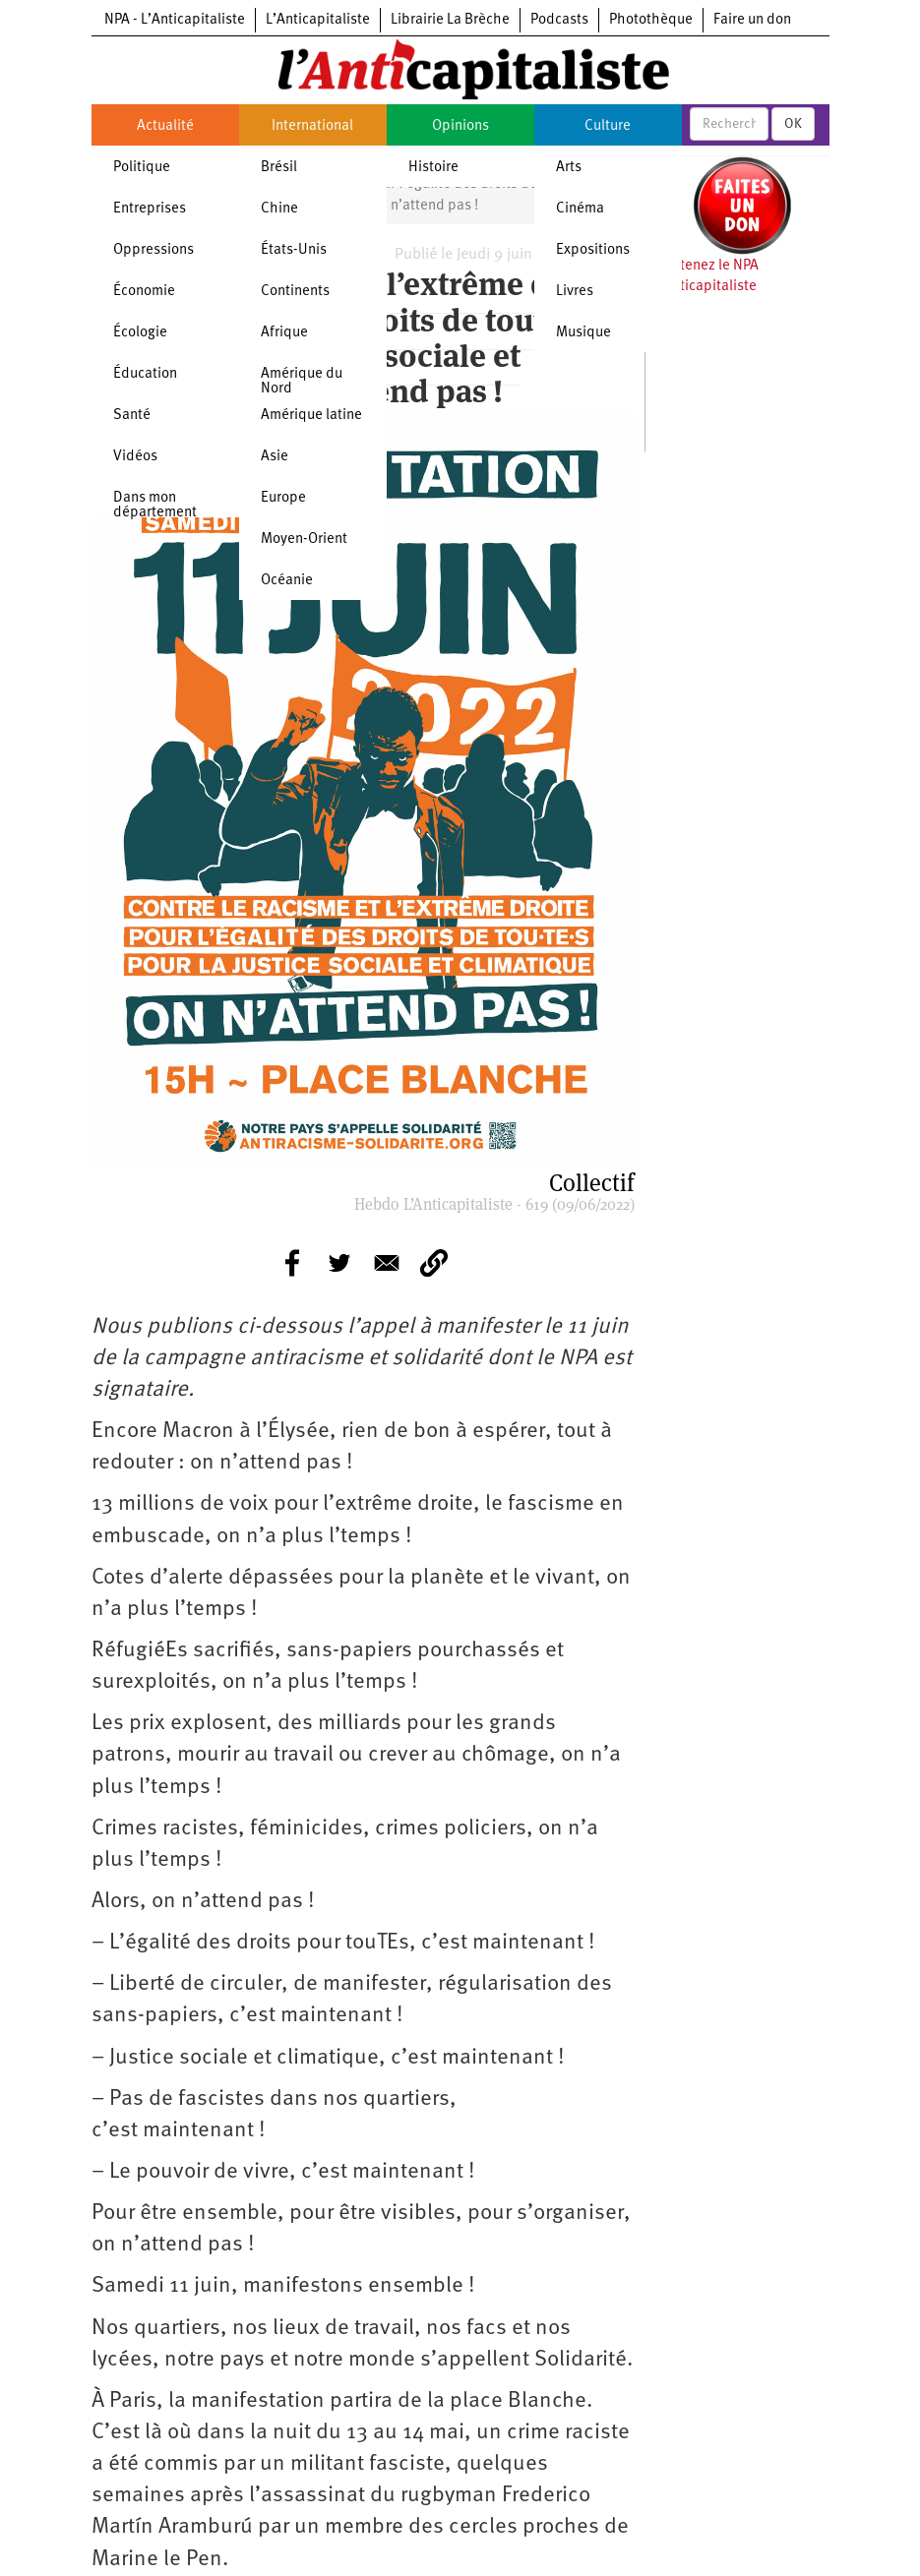  What do you see at coordinates (580, 209) in the screenshot?
I see `Cinéma` at bounding box center [580, 209].